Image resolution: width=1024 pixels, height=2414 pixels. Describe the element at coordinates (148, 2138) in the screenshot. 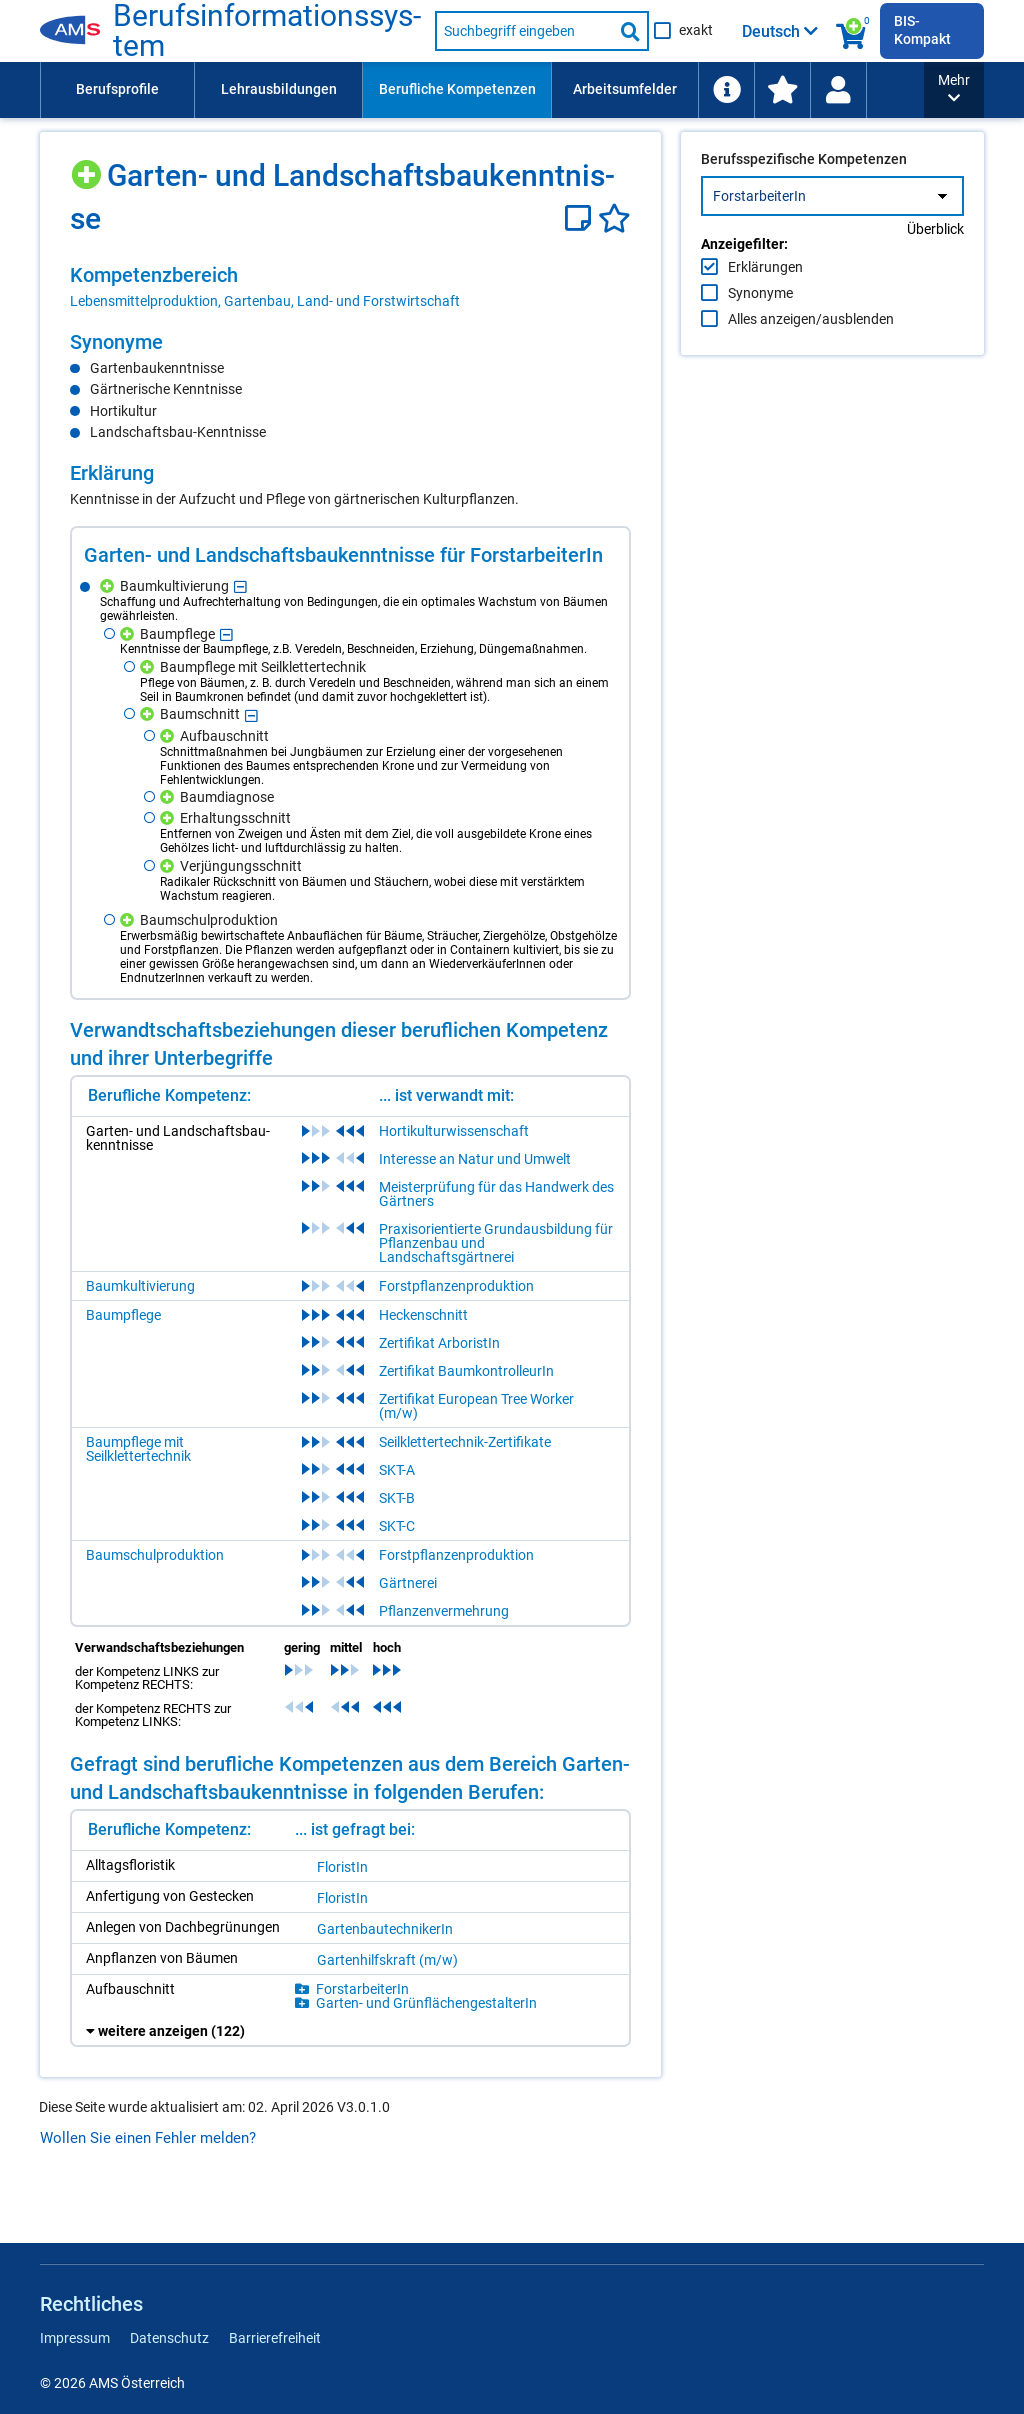

I see `Wollen Sie einen Fehler melden?` at that location.